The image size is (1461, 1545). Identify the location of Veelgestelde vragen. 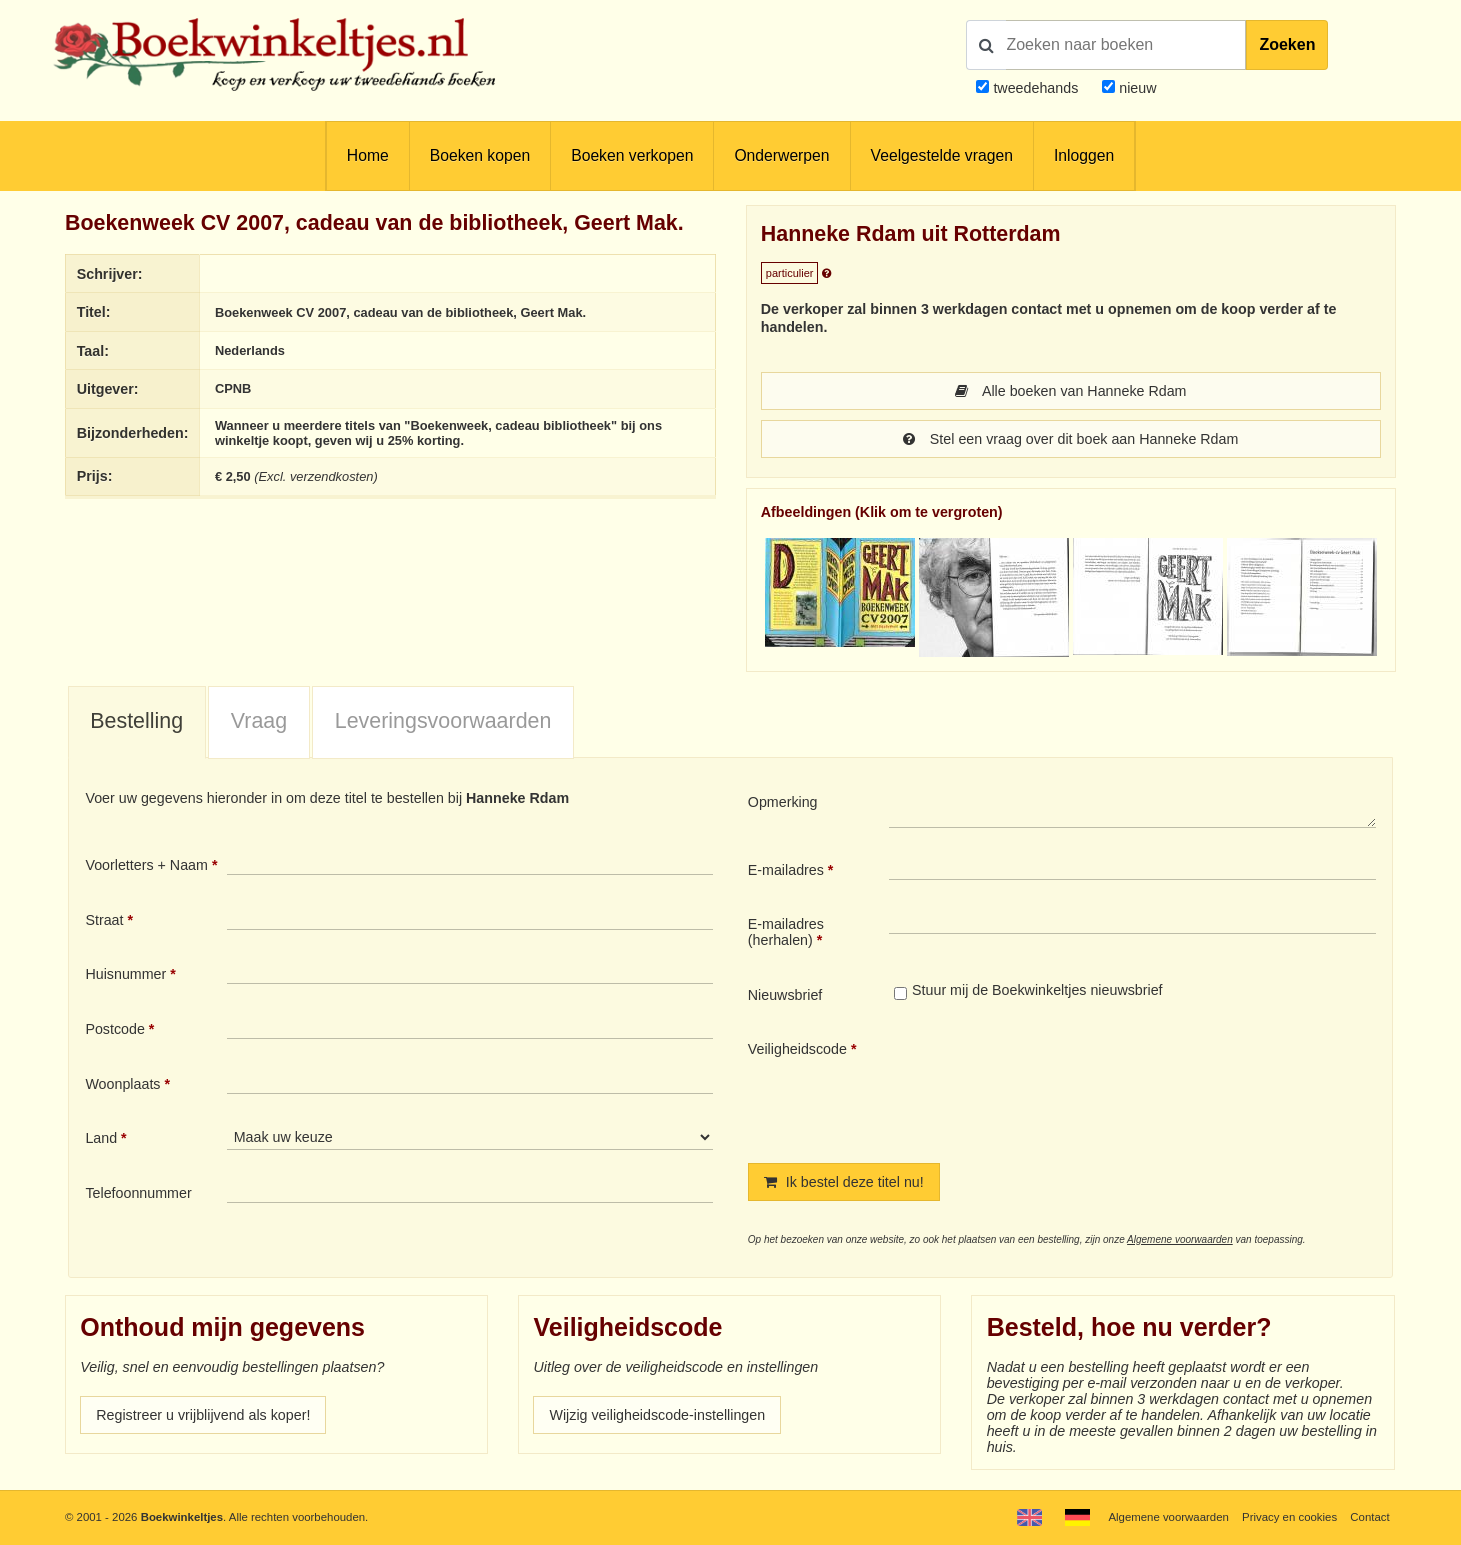
(942, 155).